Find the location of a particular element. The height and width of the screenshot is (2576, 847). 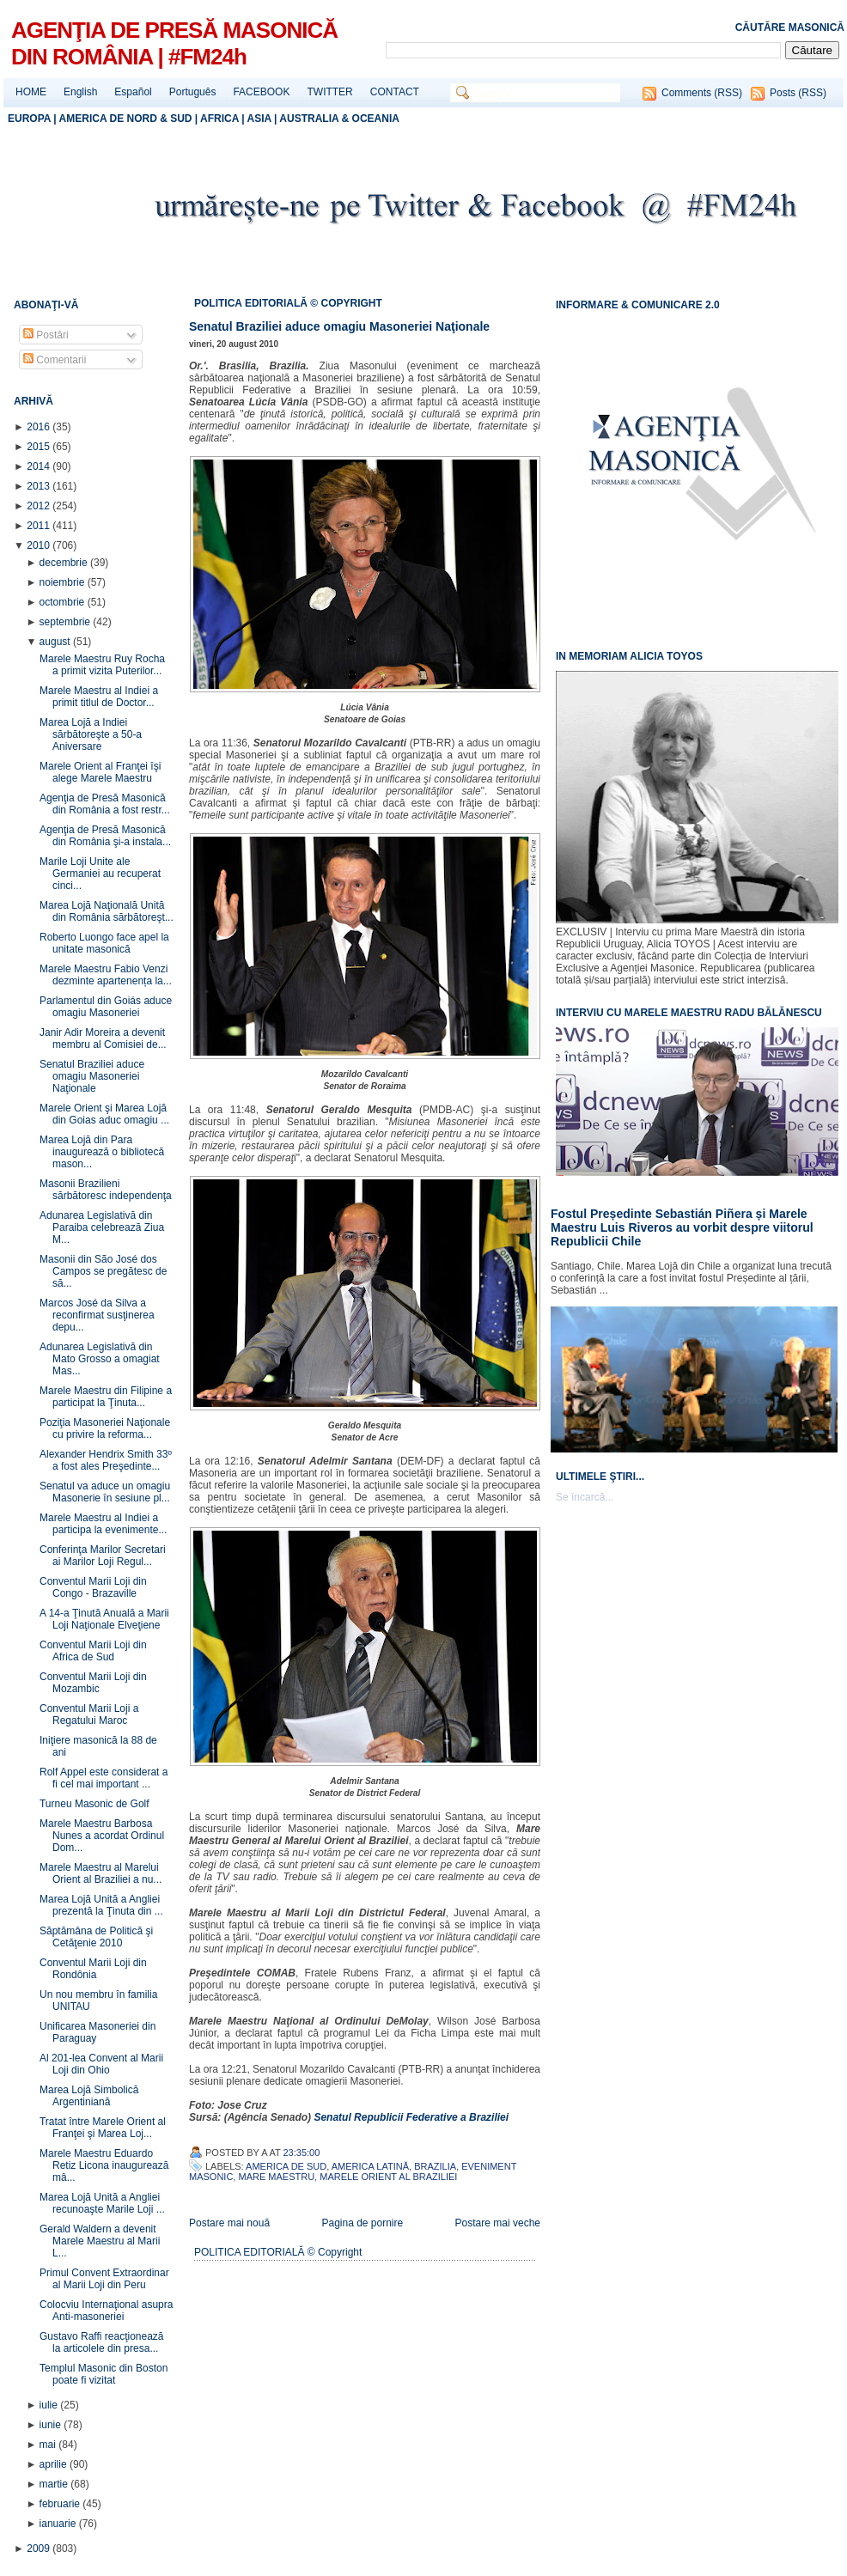

Colocviu Internaţional asupra Anti-masoneriei is located at coordinates (106, 2311).